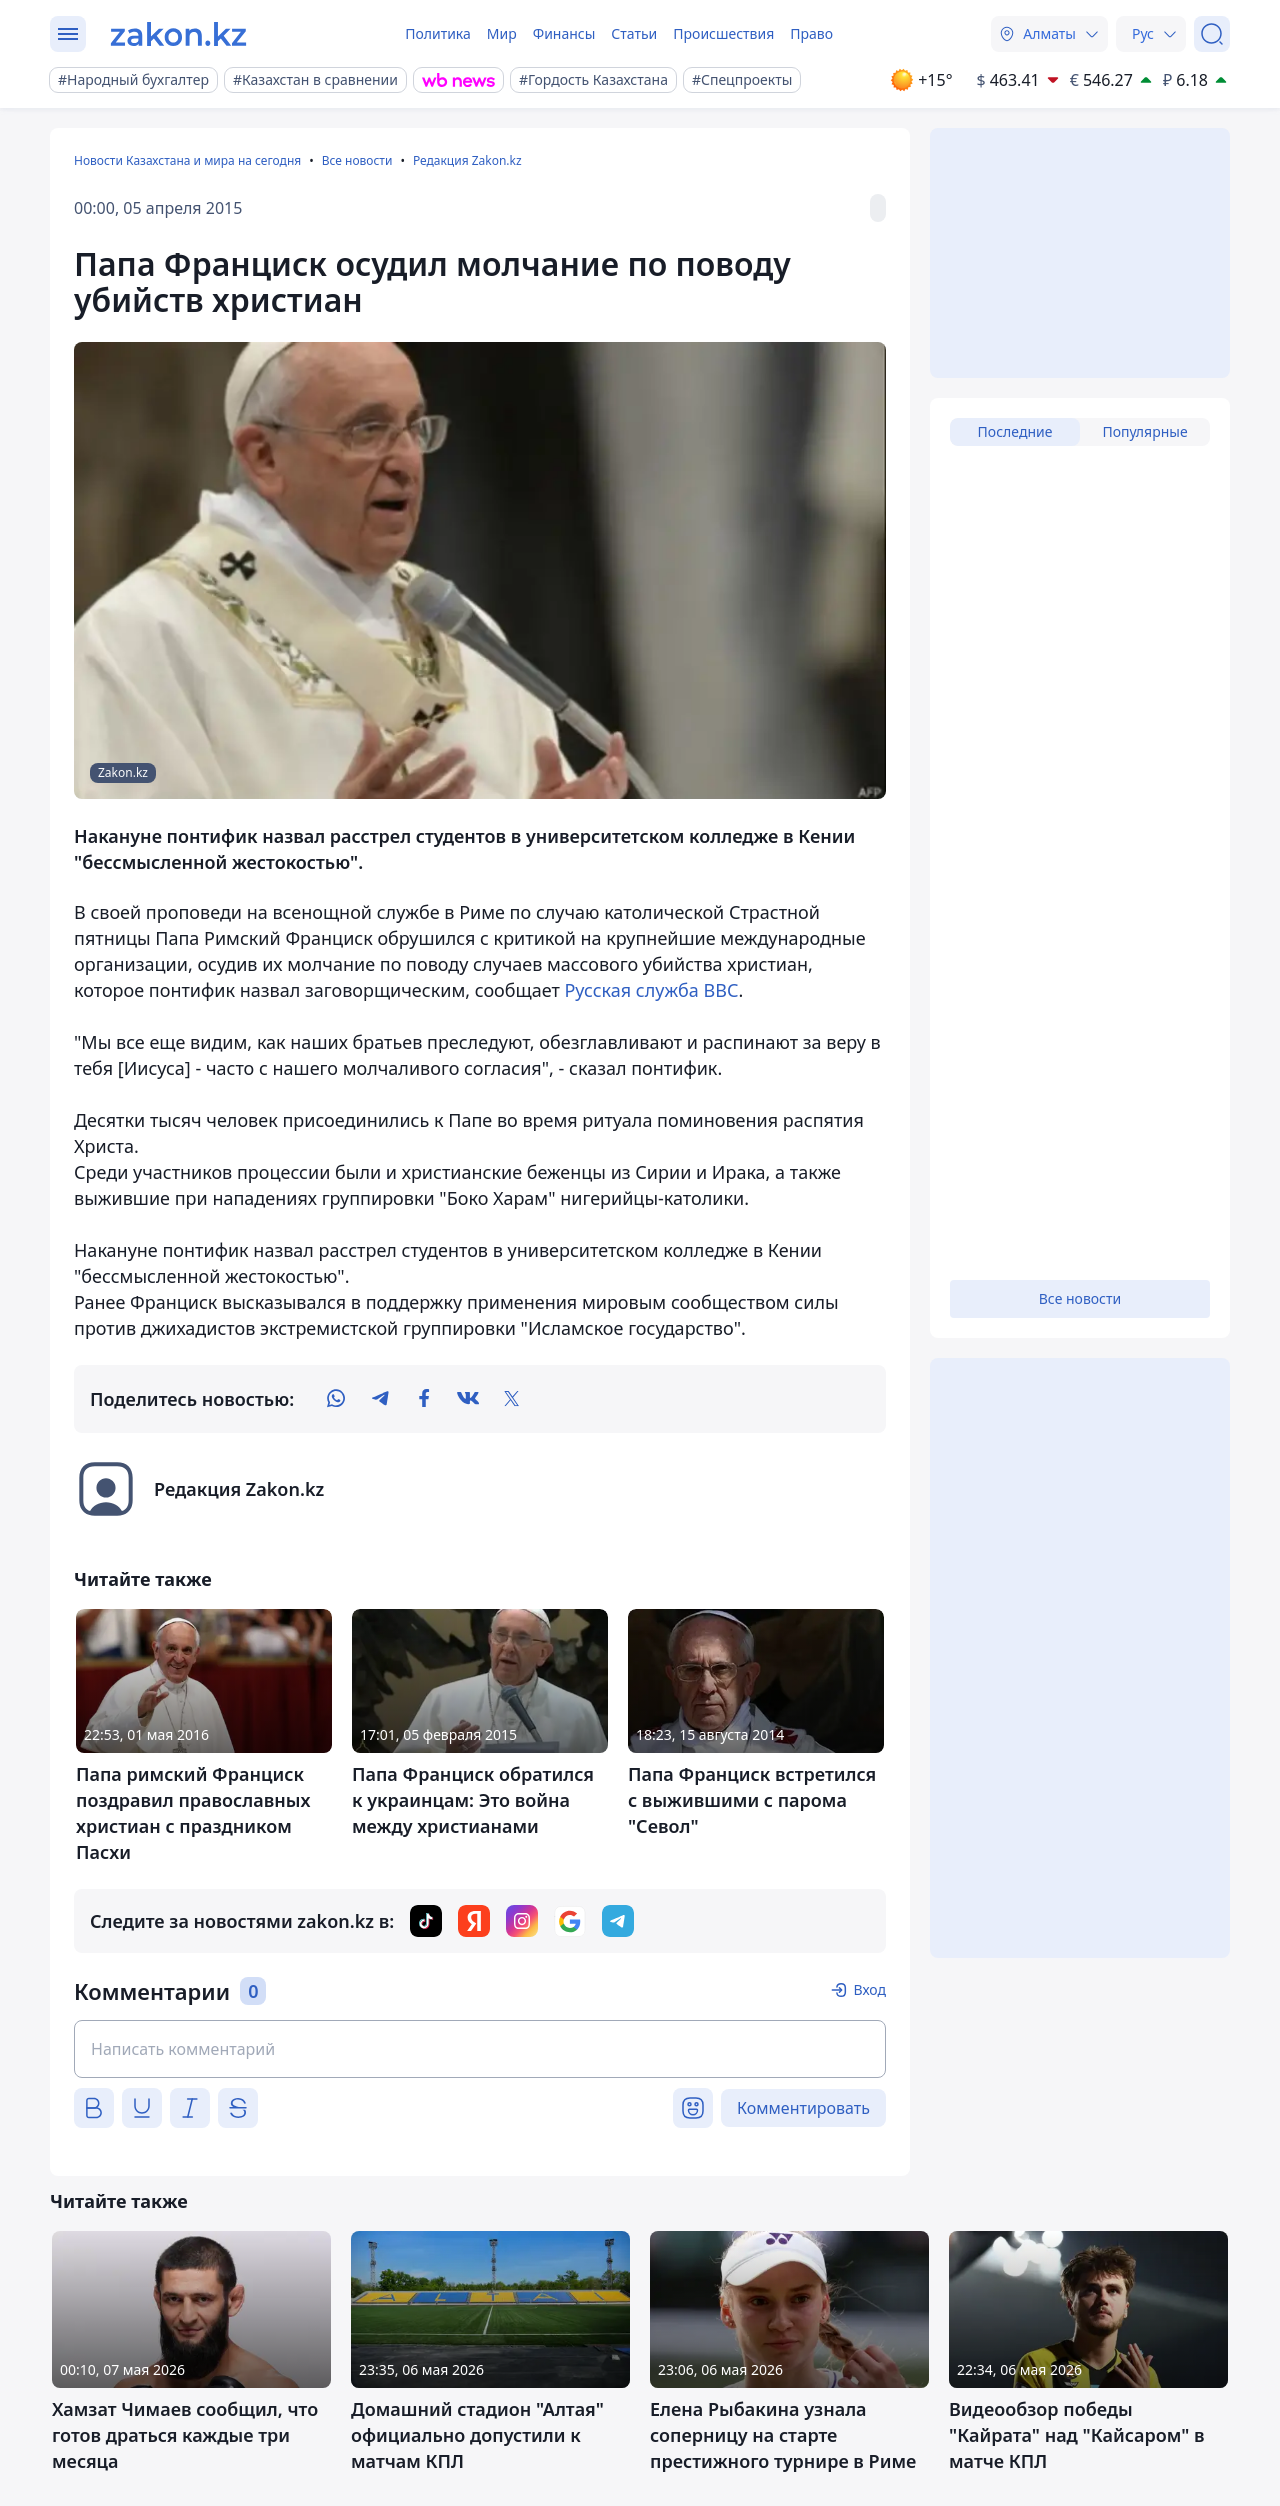 The height and width of the screenshot is (2506, 1280). What do you see at coordinates (811, 33) in the screenshot?
I see `Право` at bounding box center [811, 33].